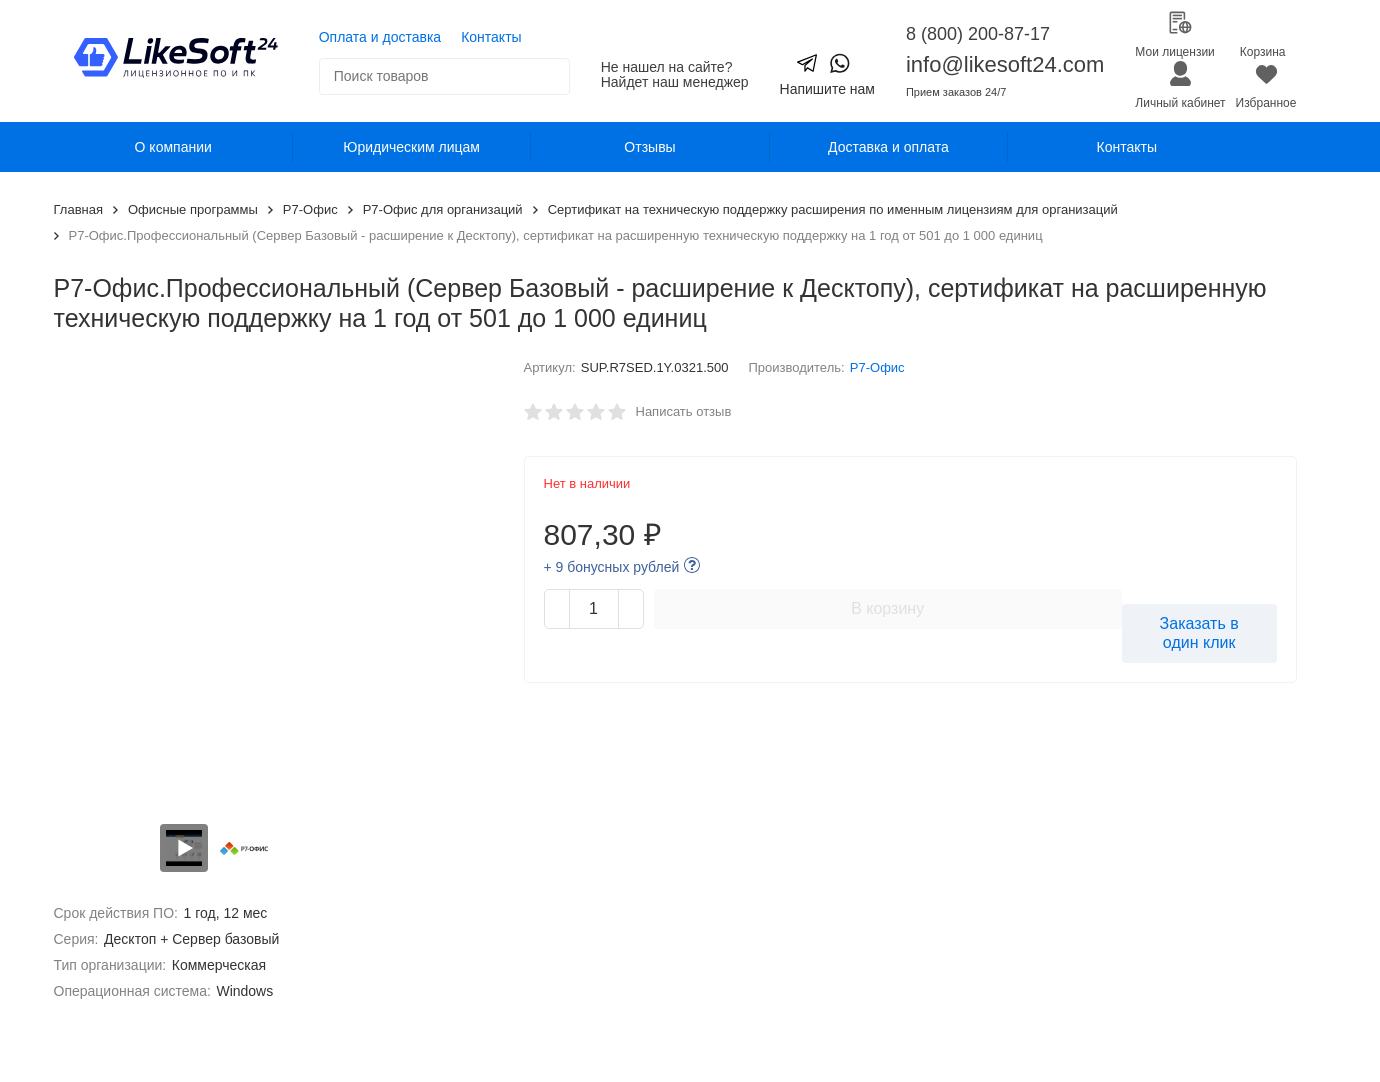  I want to click on Контакты, so click(491, 37).